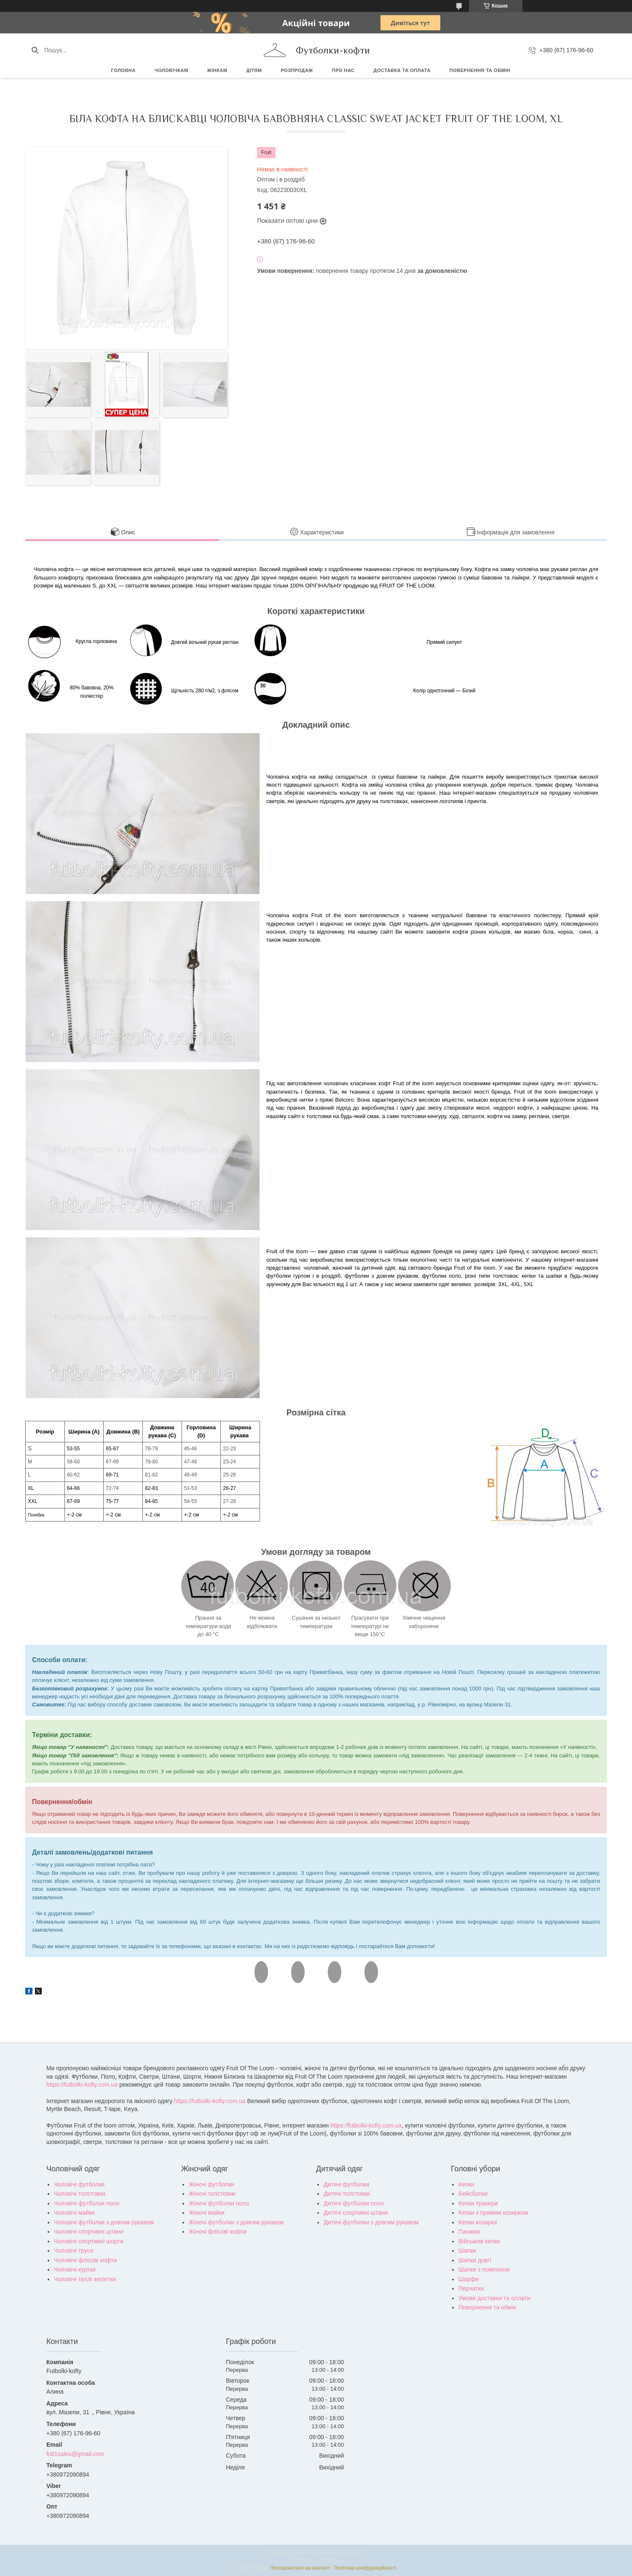 The height and width of the screenshot is (2576, 632). Describe the element at coordinates (469, 2231) in the screenshot. I see `Панама` at that location.